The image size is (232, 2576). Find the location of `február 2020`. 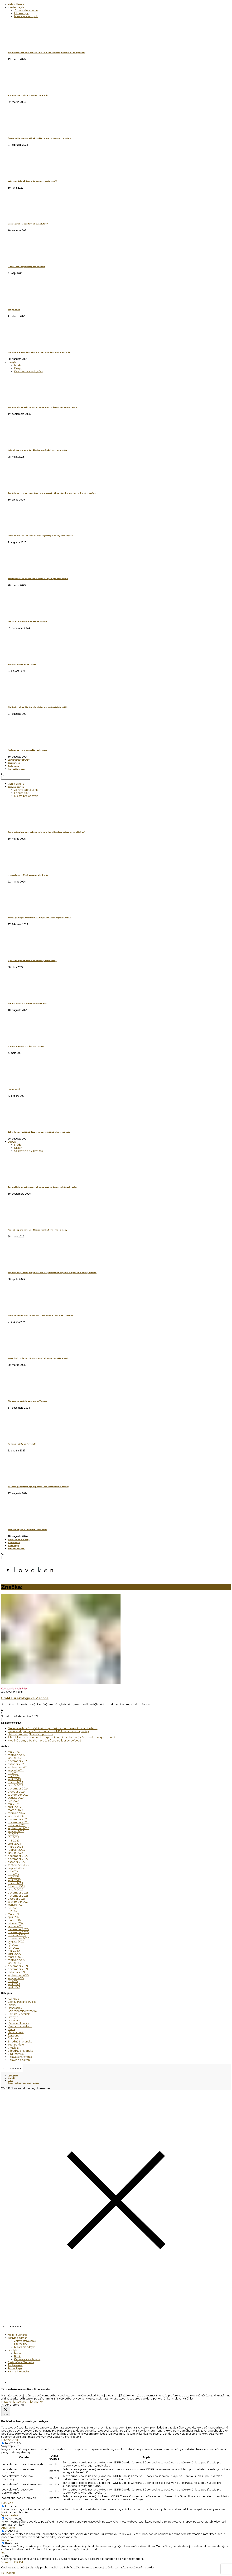

február 2020 is located at coordinates (16, 1959).